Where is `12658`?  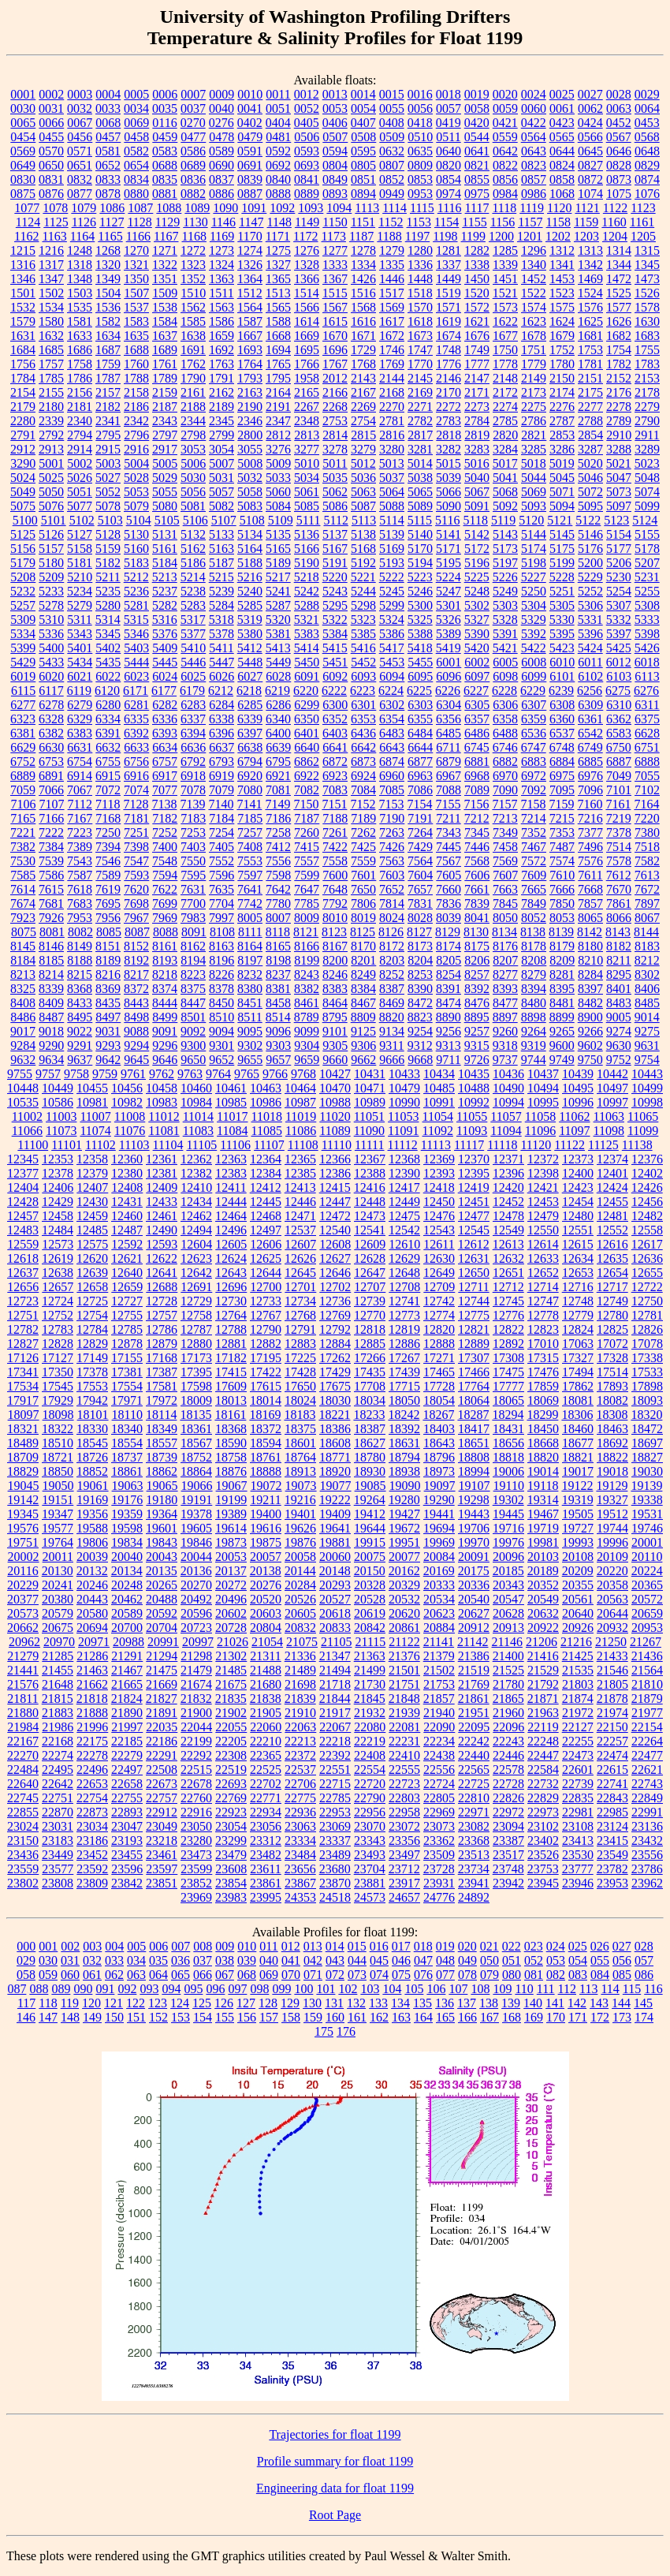 12658 is located at coordinates (92, 1287).